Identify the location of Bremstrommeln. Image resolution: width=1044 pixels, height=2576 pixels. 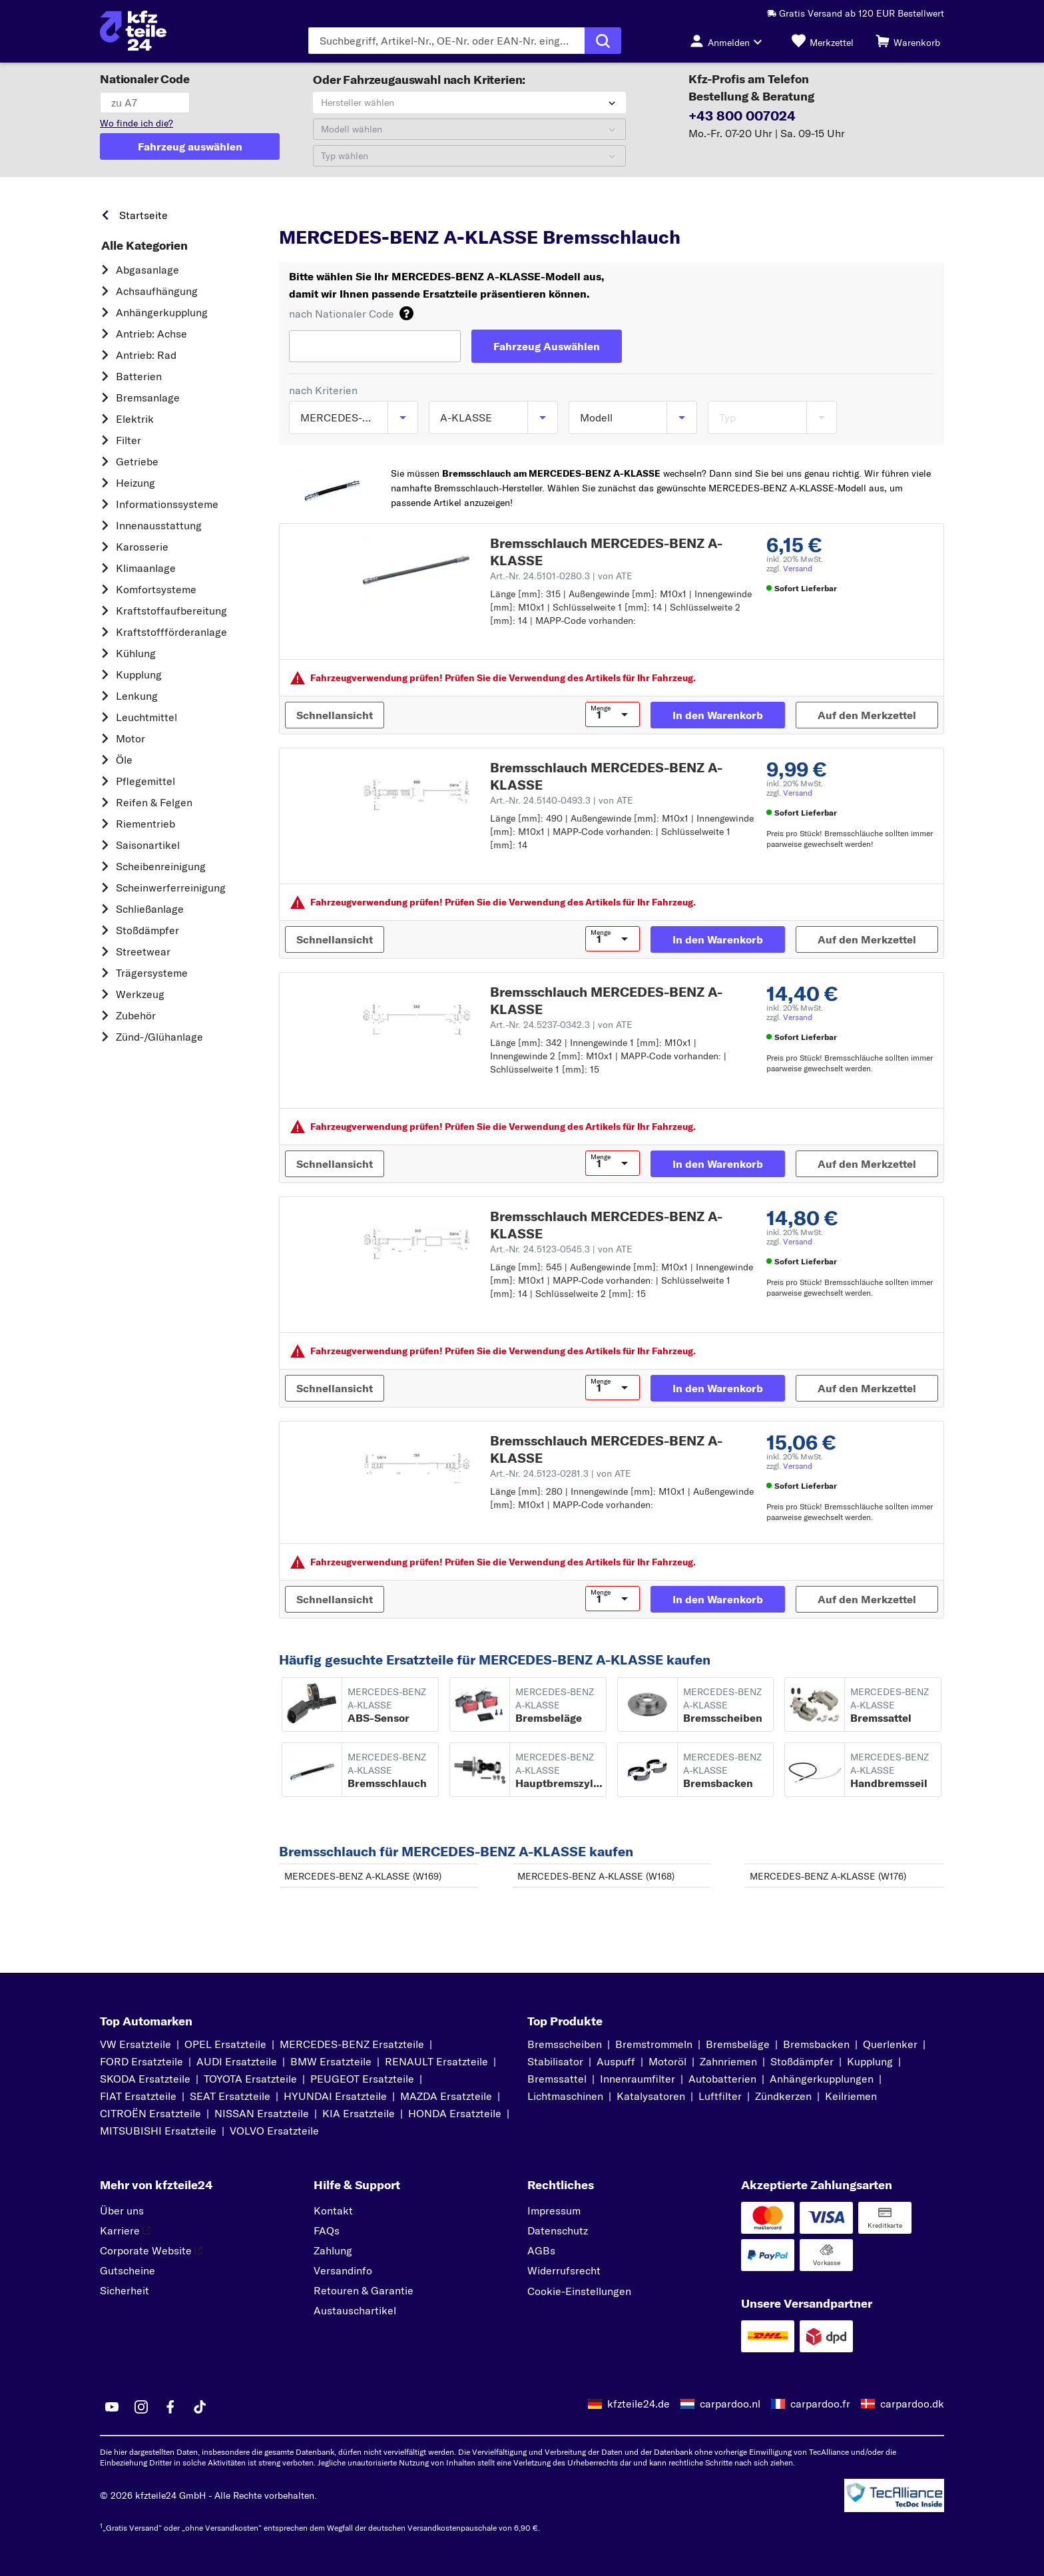
(653, 2044).